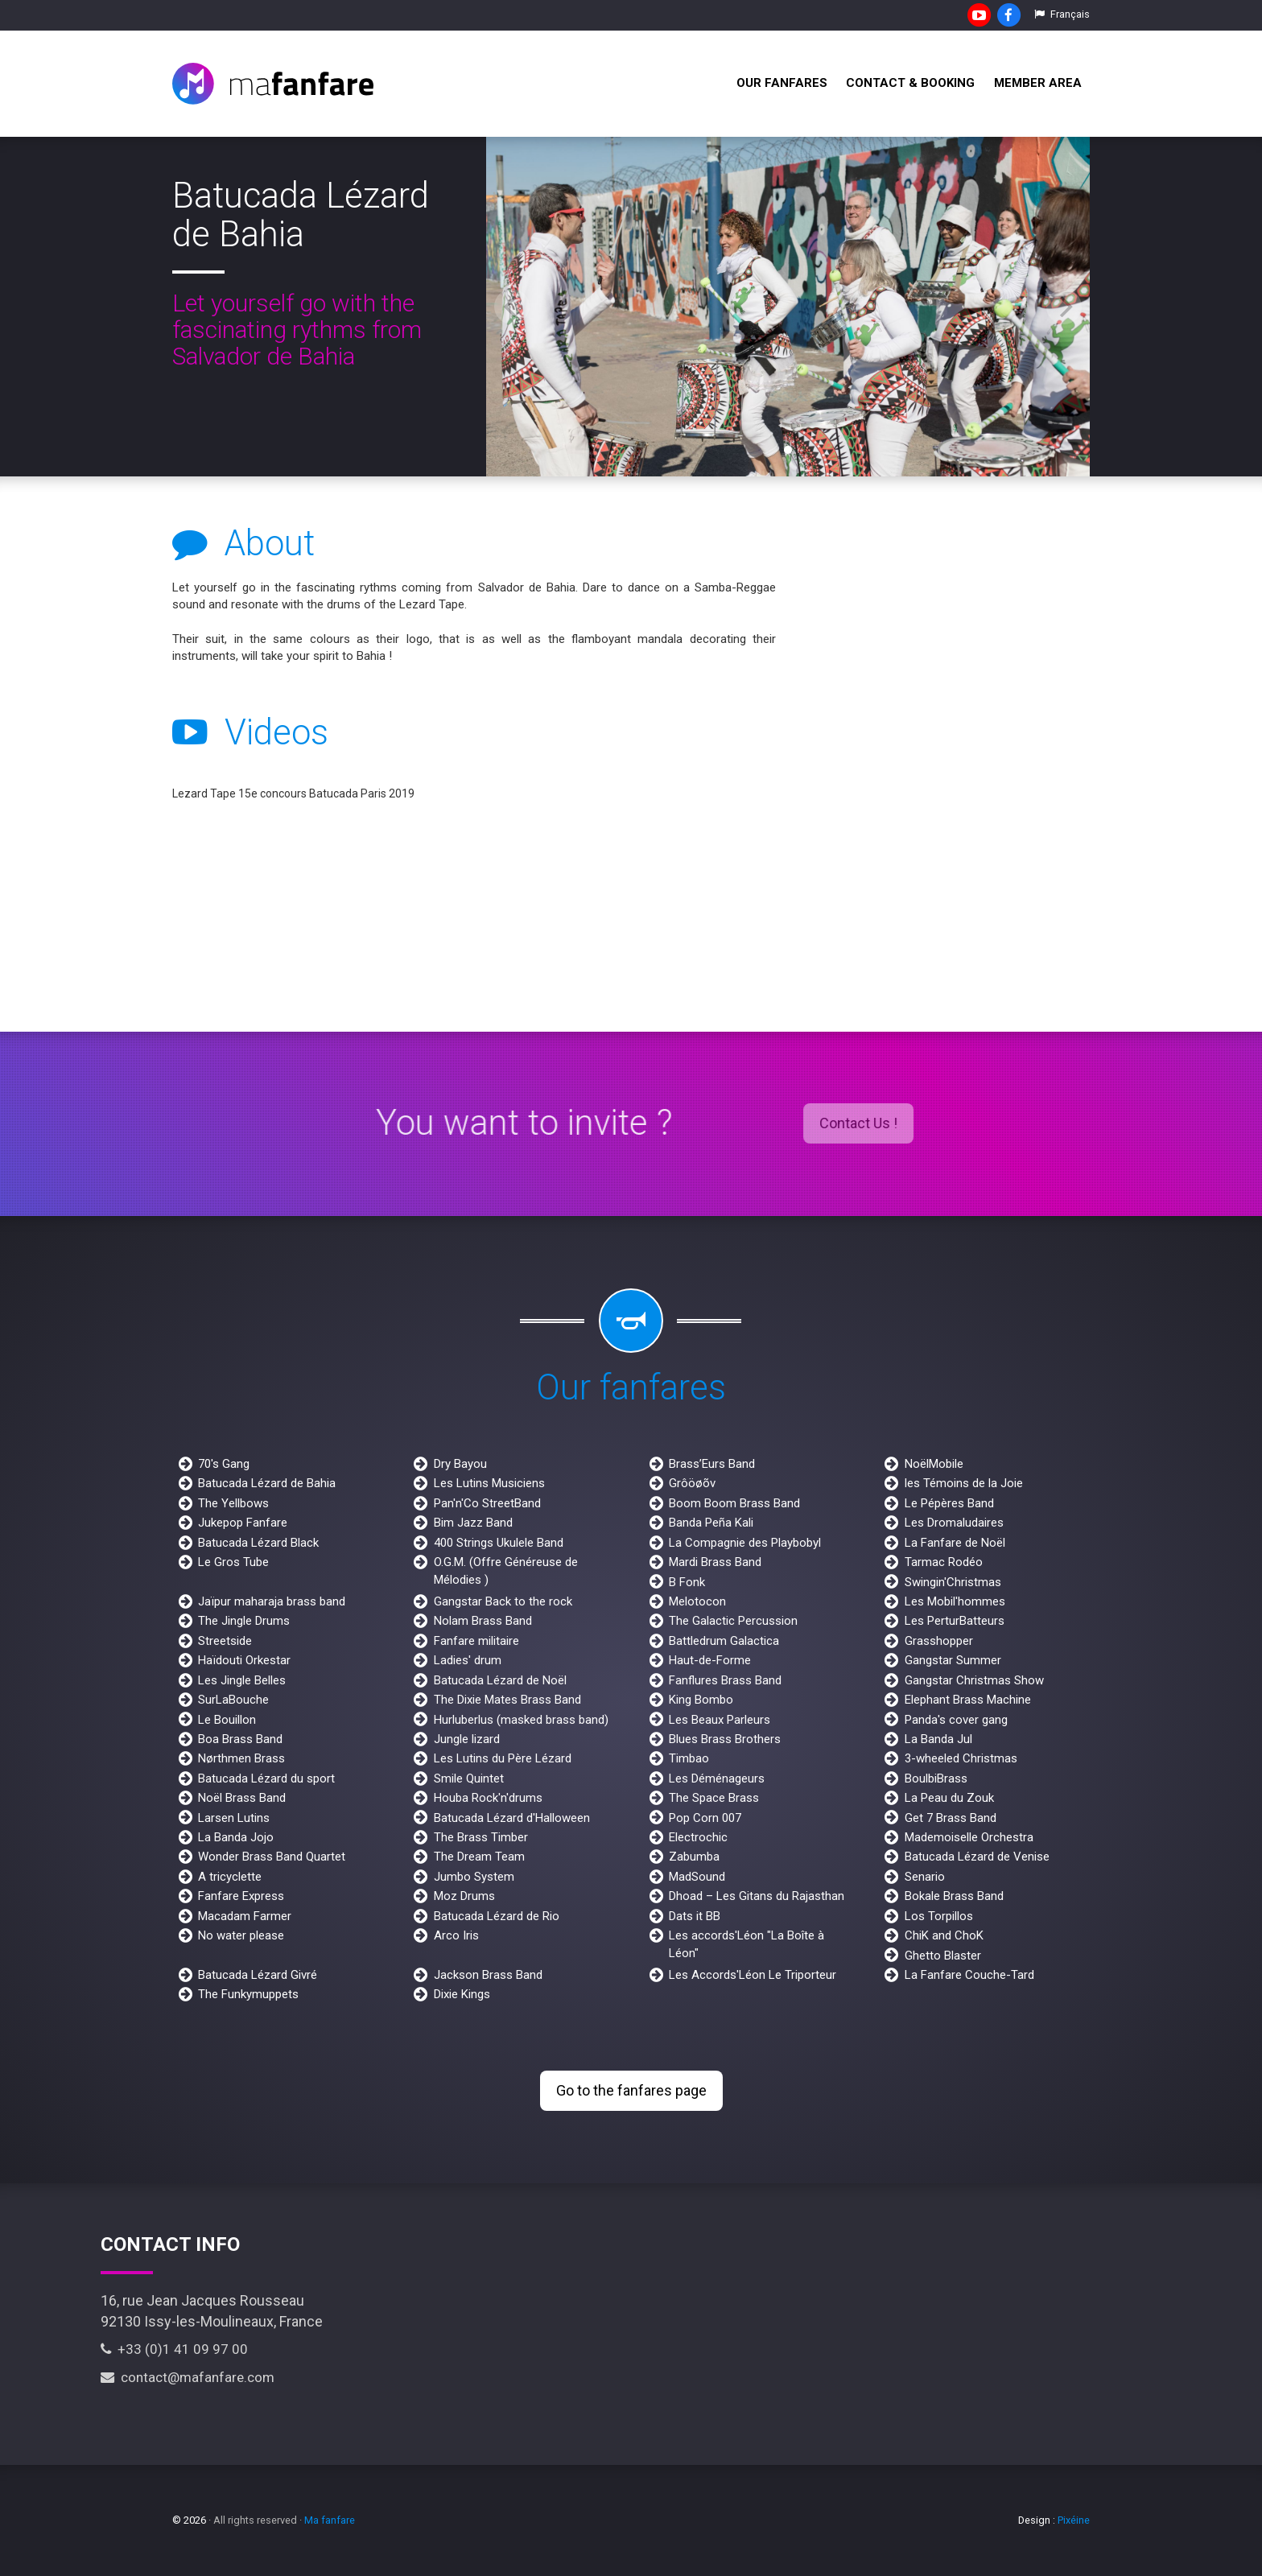 The width and height of the screenshot is (1262, 2576). I want to click on [previous], so click(512, 306).